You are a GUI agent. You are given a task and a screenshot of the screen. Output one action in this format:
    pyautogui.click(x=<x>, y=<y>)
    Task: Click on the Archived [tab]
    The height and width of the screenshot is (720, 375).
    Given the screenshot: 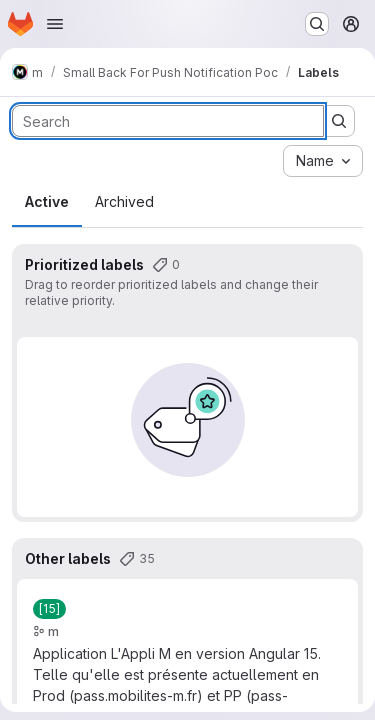 What is the action you would take?
    pyautogui.click(x=124, y=201)
    